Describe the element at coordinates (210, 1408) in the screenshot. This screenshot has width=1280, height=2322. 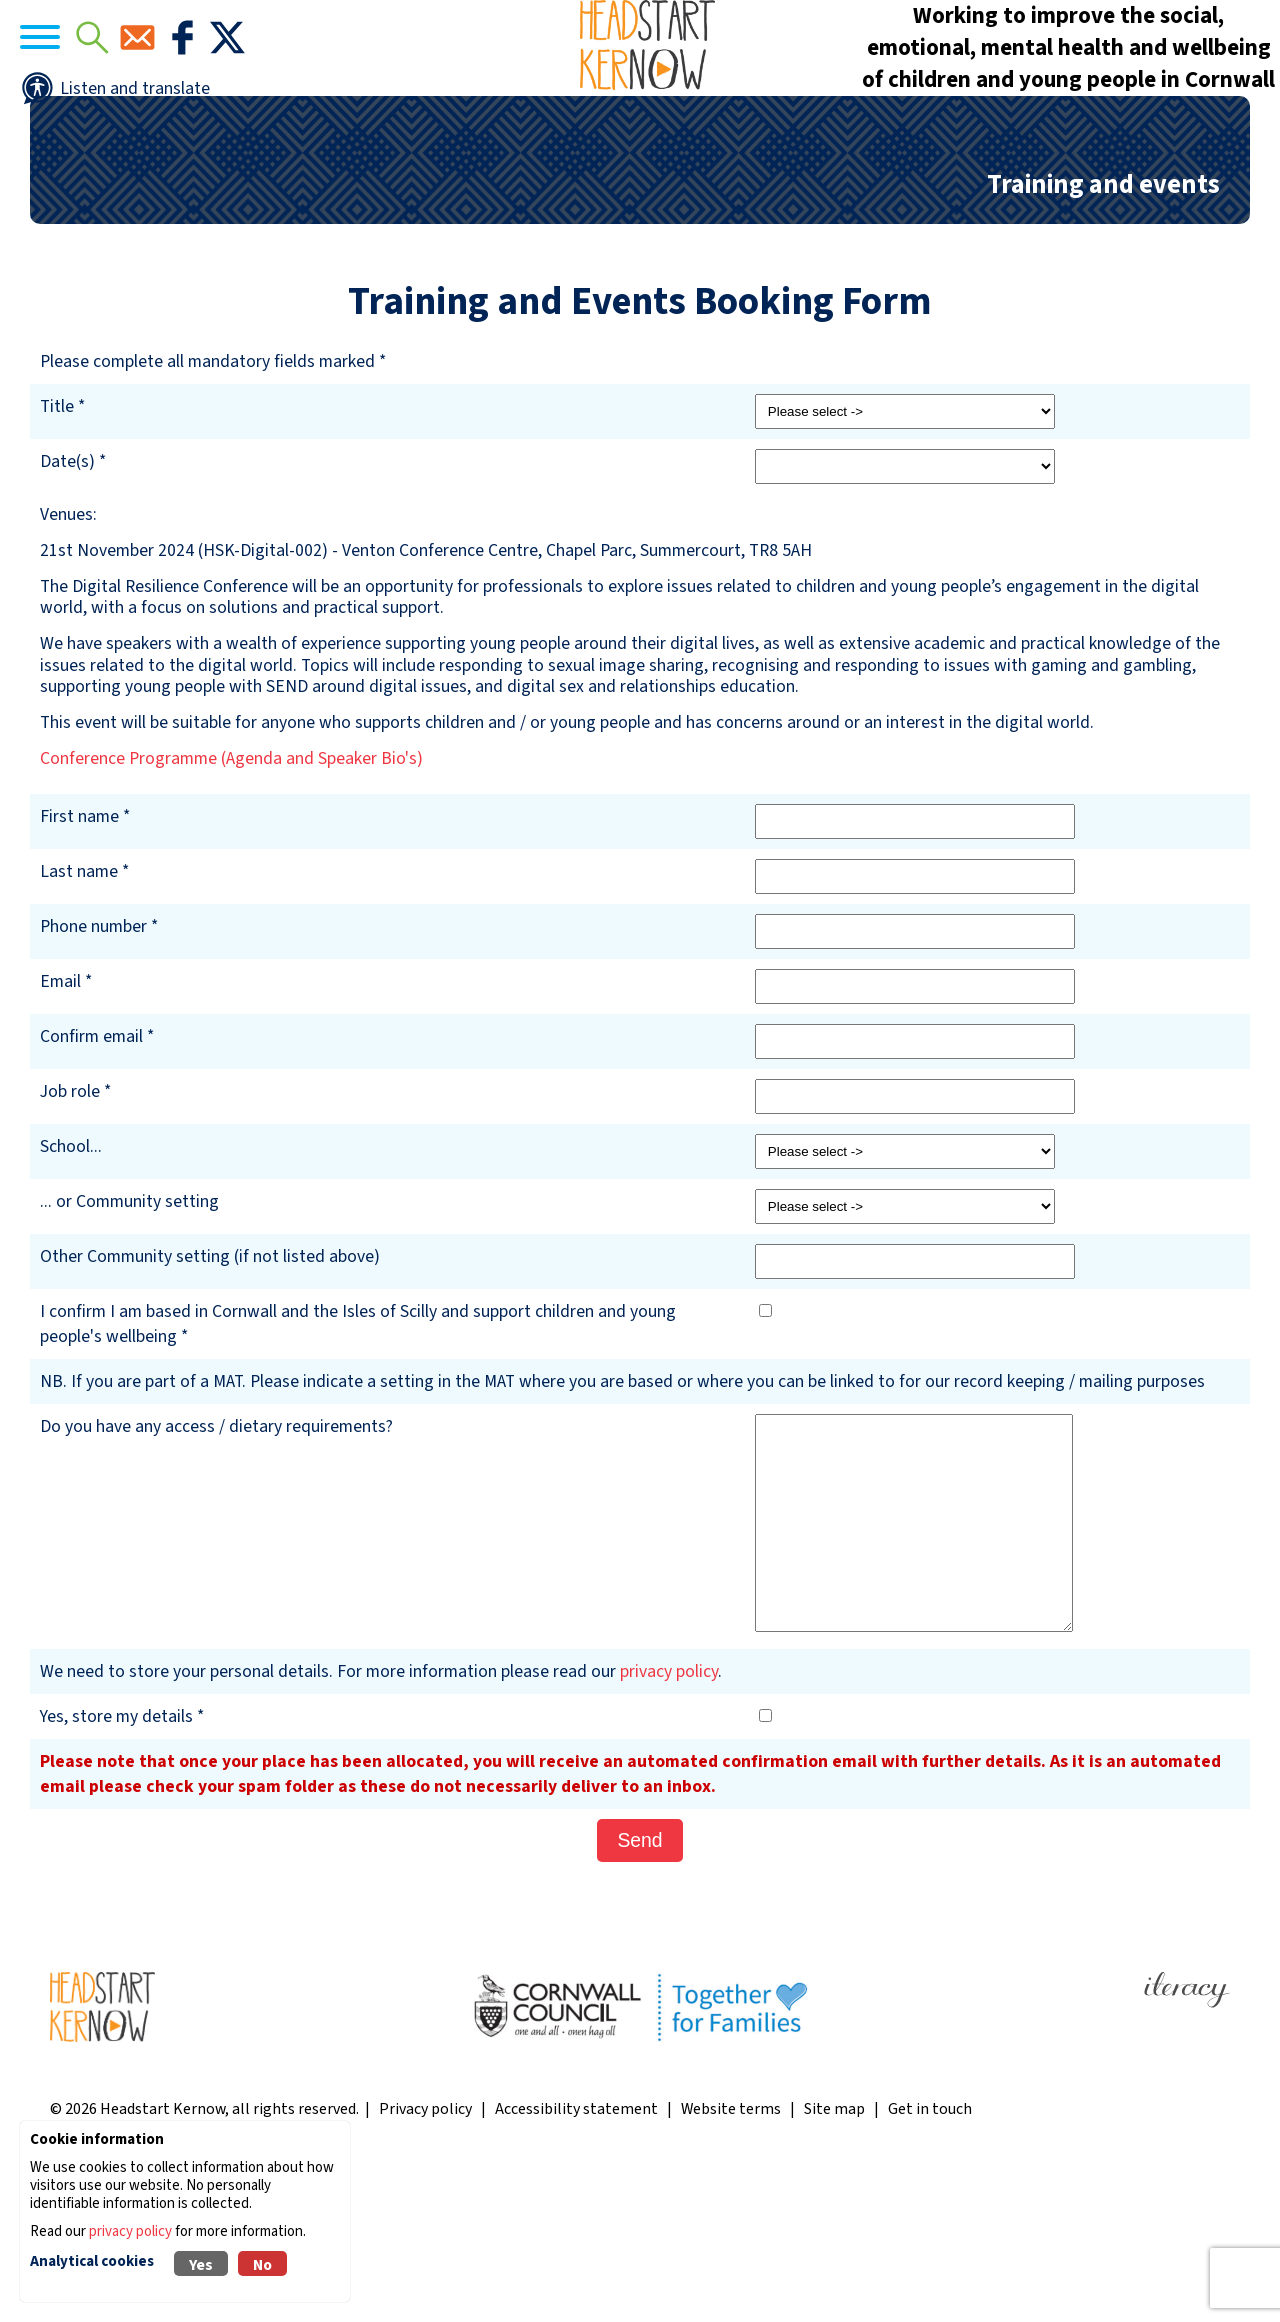
I see `Other Community setting (if not listed above)` at that location.